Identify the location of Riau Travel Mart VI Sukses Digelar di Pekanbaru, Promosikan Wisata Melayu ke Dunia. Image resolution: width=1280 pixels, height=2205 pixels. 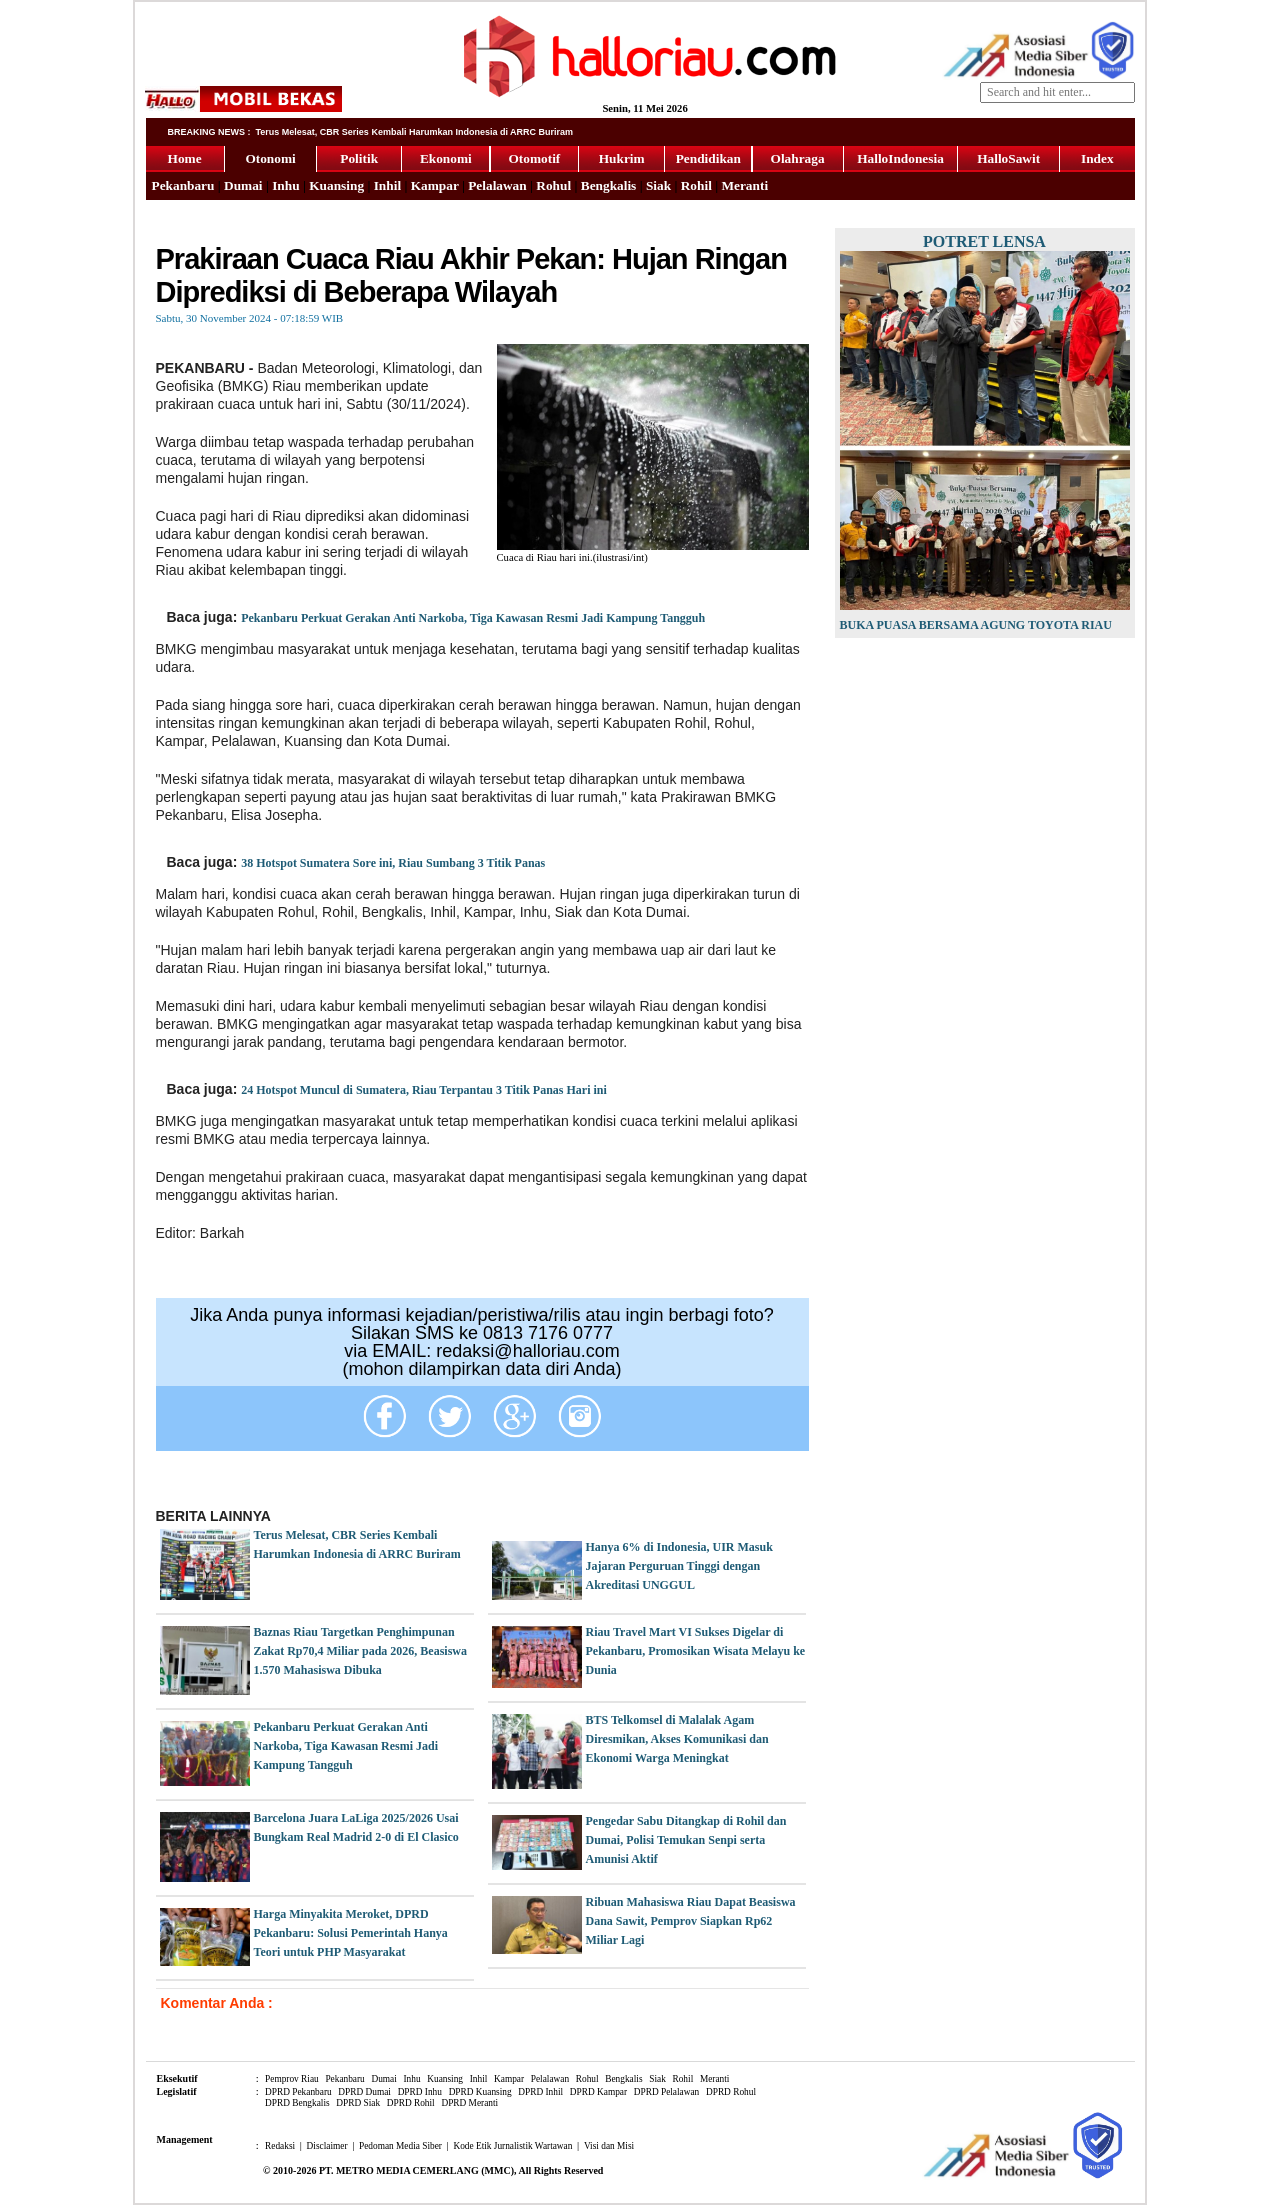
(696, 1651).